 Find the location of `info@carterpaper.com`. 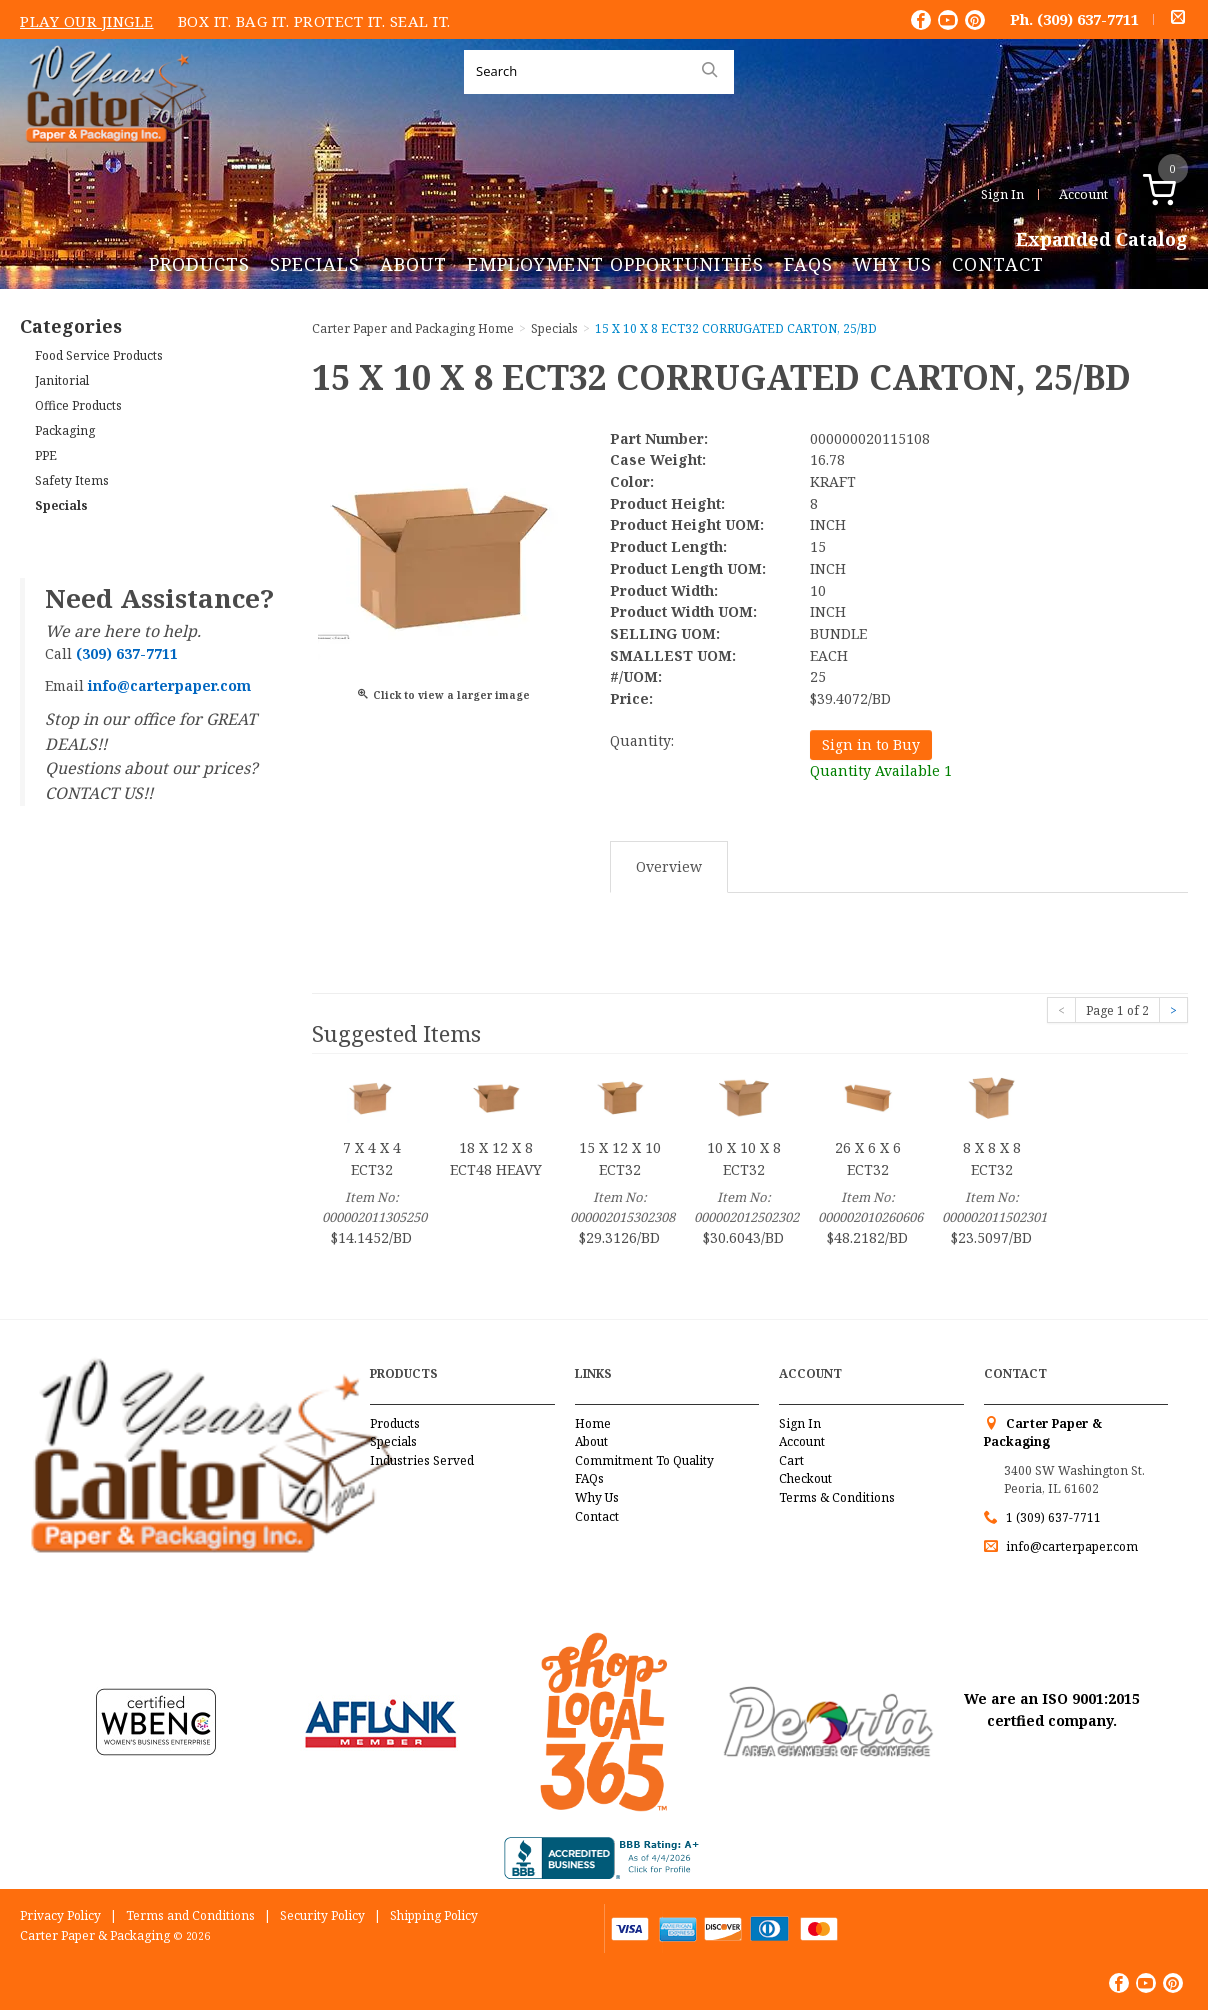

info@carterpaper.com is located at coordinates (1070, 1546).